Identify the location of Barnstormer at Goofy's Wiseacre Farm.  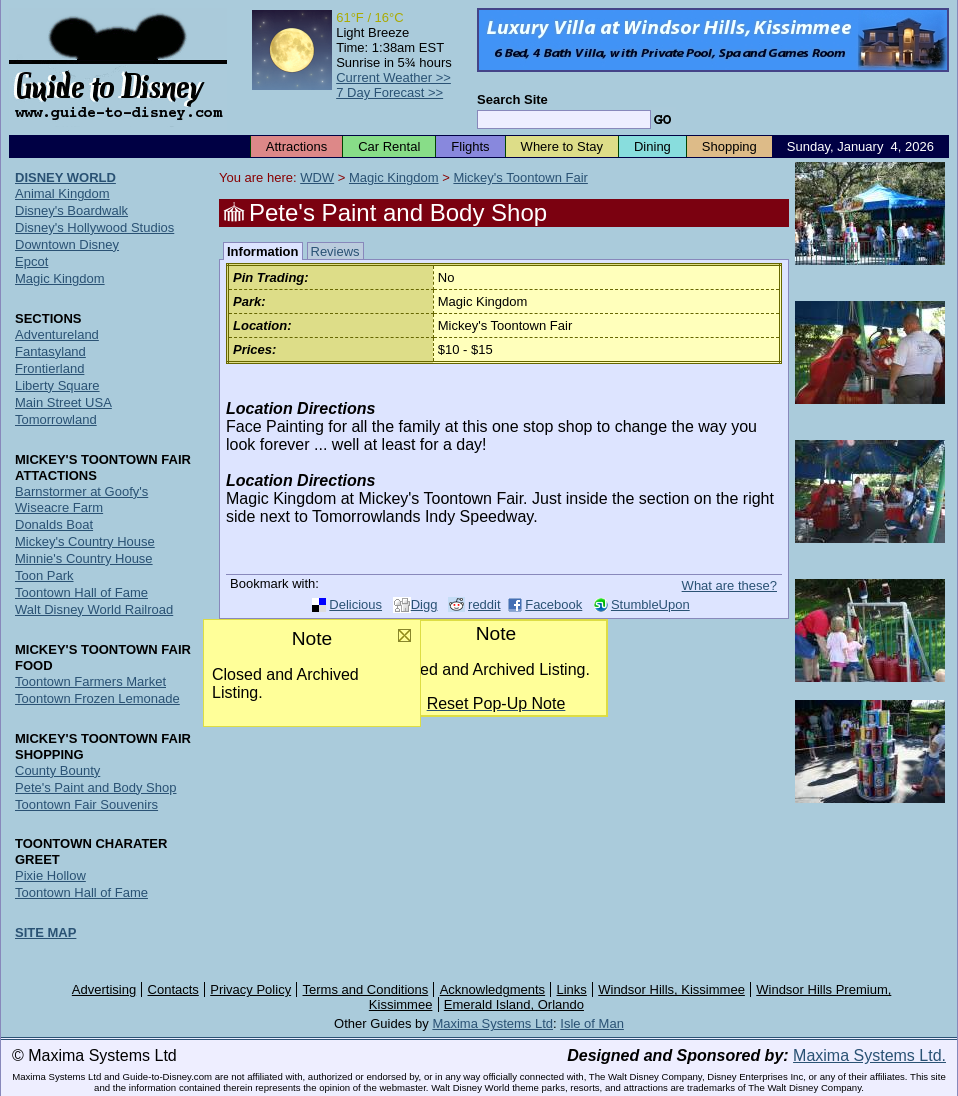
(81, 499).